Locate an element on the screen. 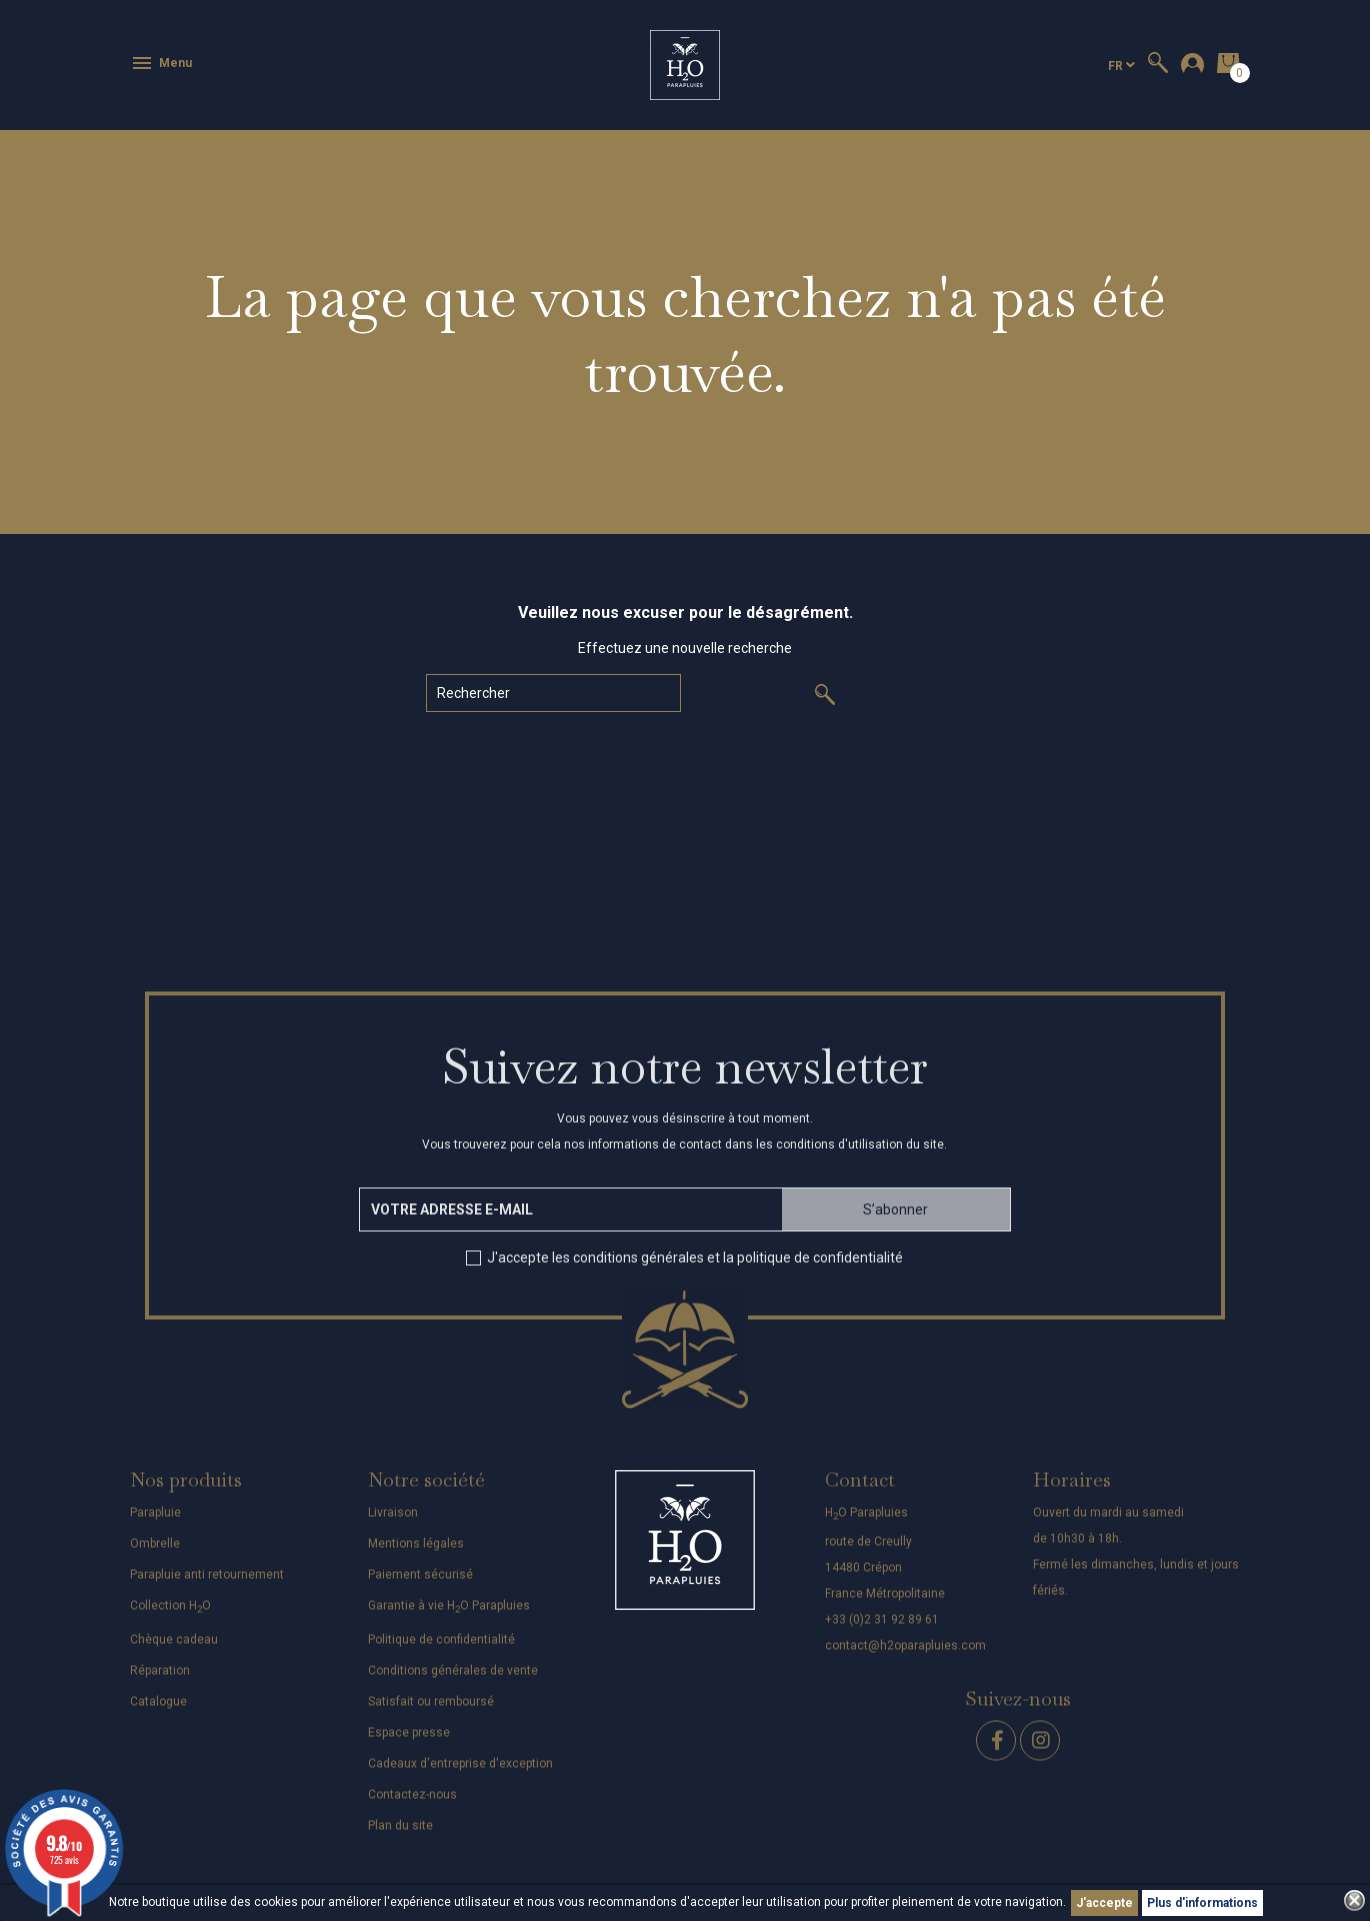  Ombrelle is located at coordinates (155, 1554).